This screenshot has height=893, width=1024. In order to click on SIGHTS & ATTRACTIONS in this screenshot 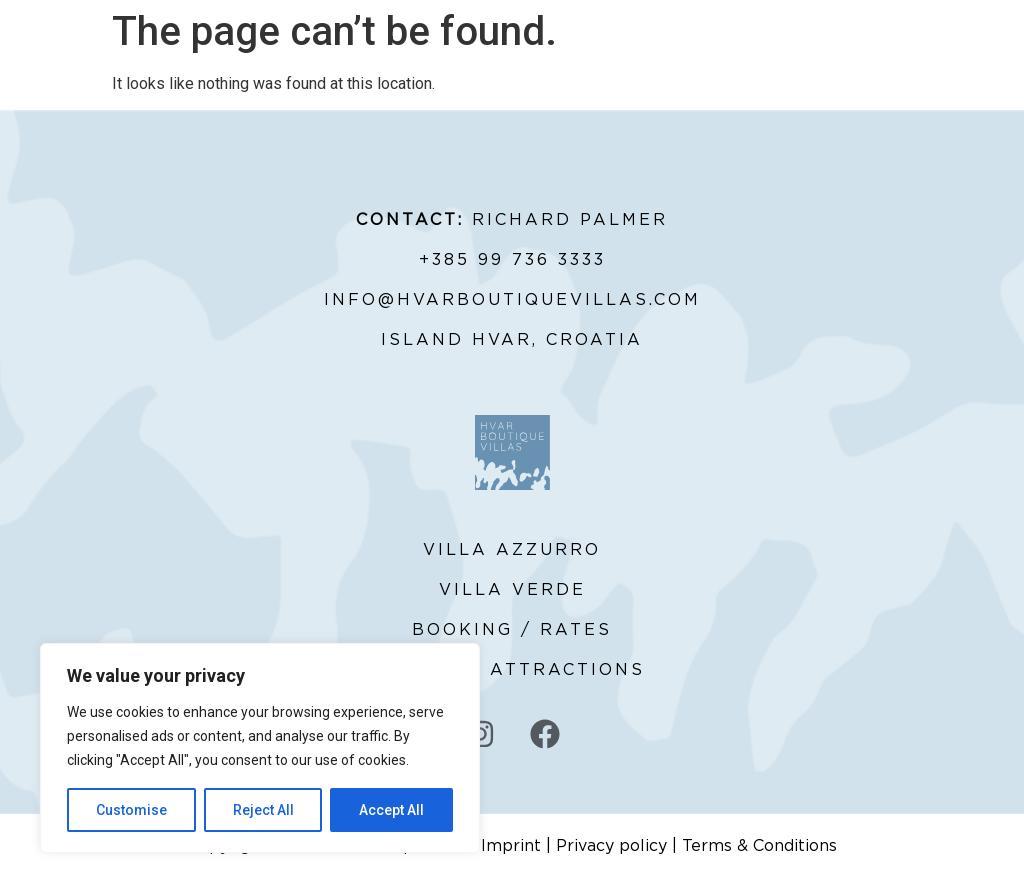, I will do `click(512, 670)`.